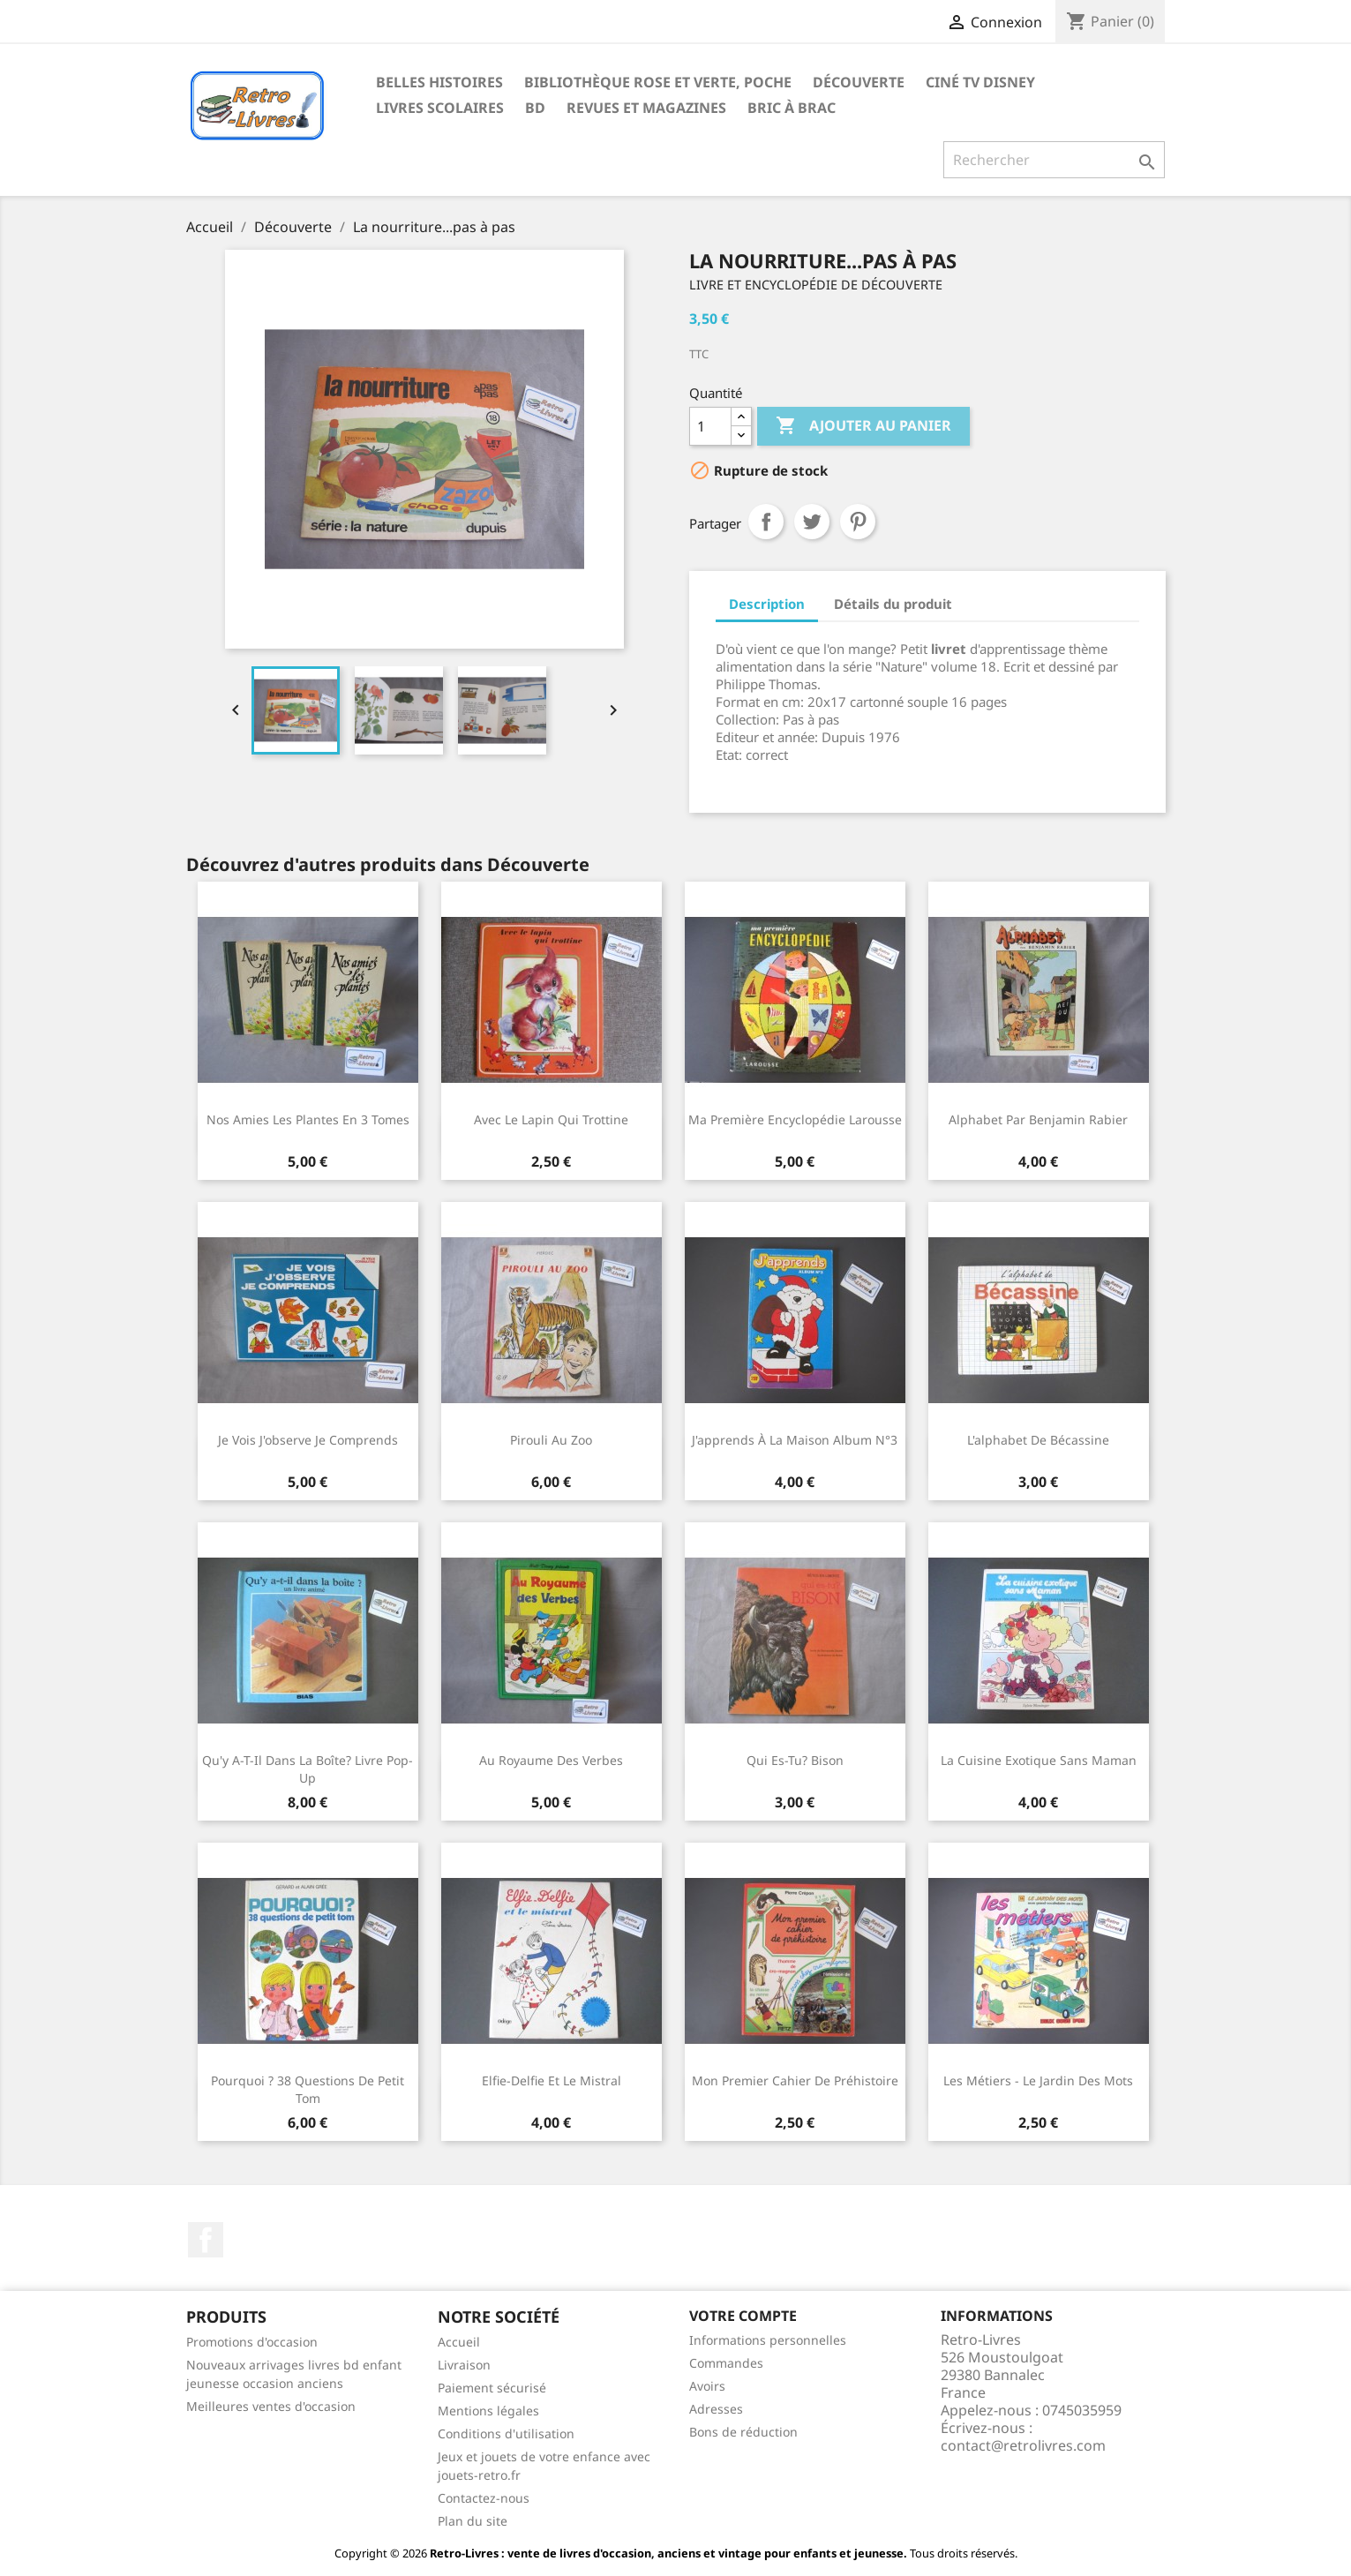  I want to click on Découverte, so click(858, 82).